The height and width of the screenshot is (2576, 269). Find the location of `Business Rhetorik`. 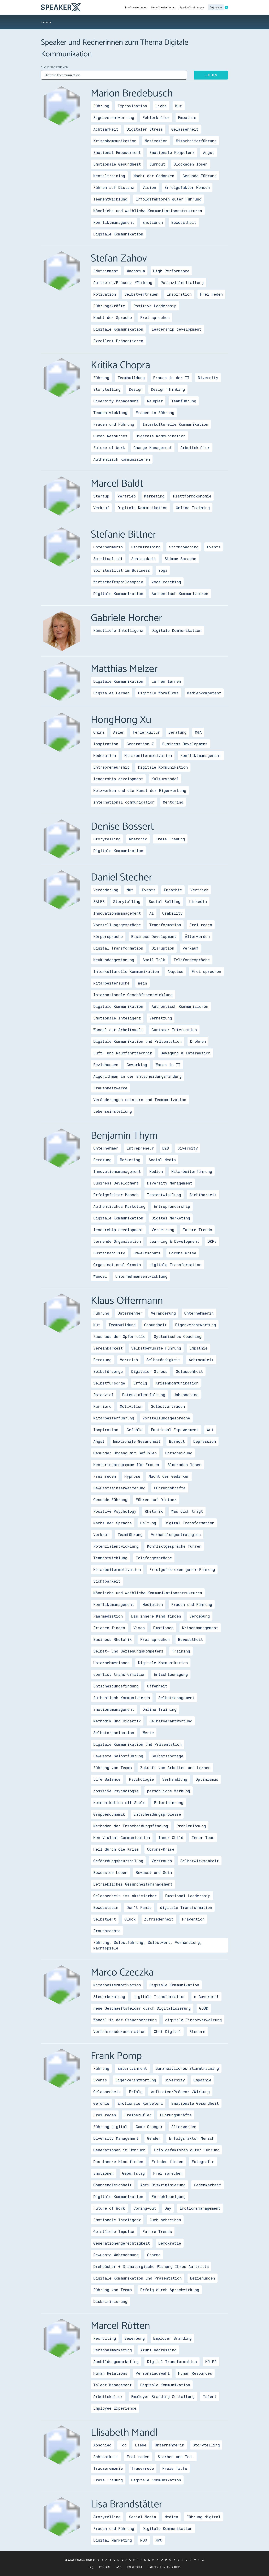

Business Rhetorik is located at coordinates (112, 1639).